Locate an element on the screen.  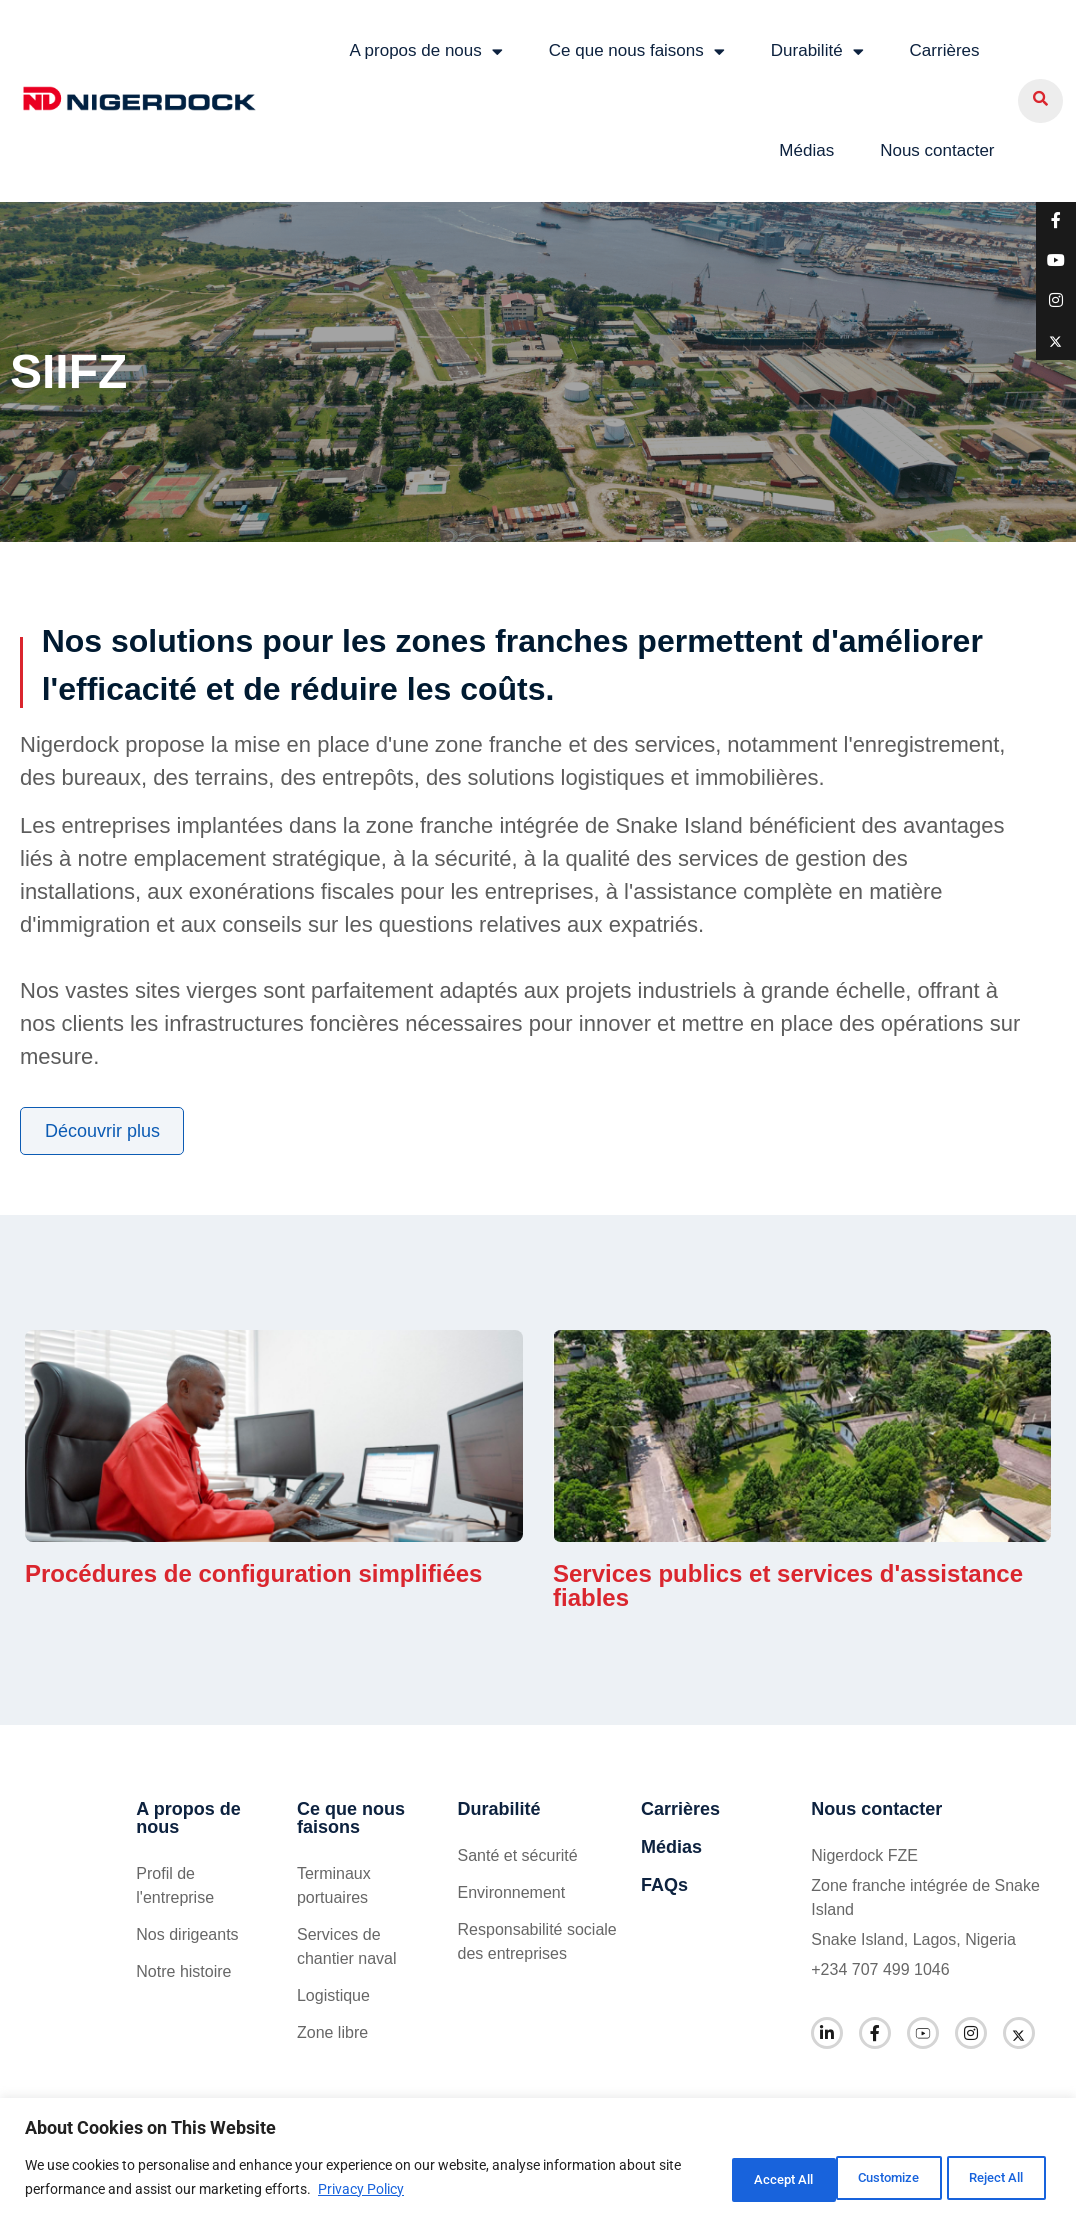
FAQs is located at coordinates (664, 1883).